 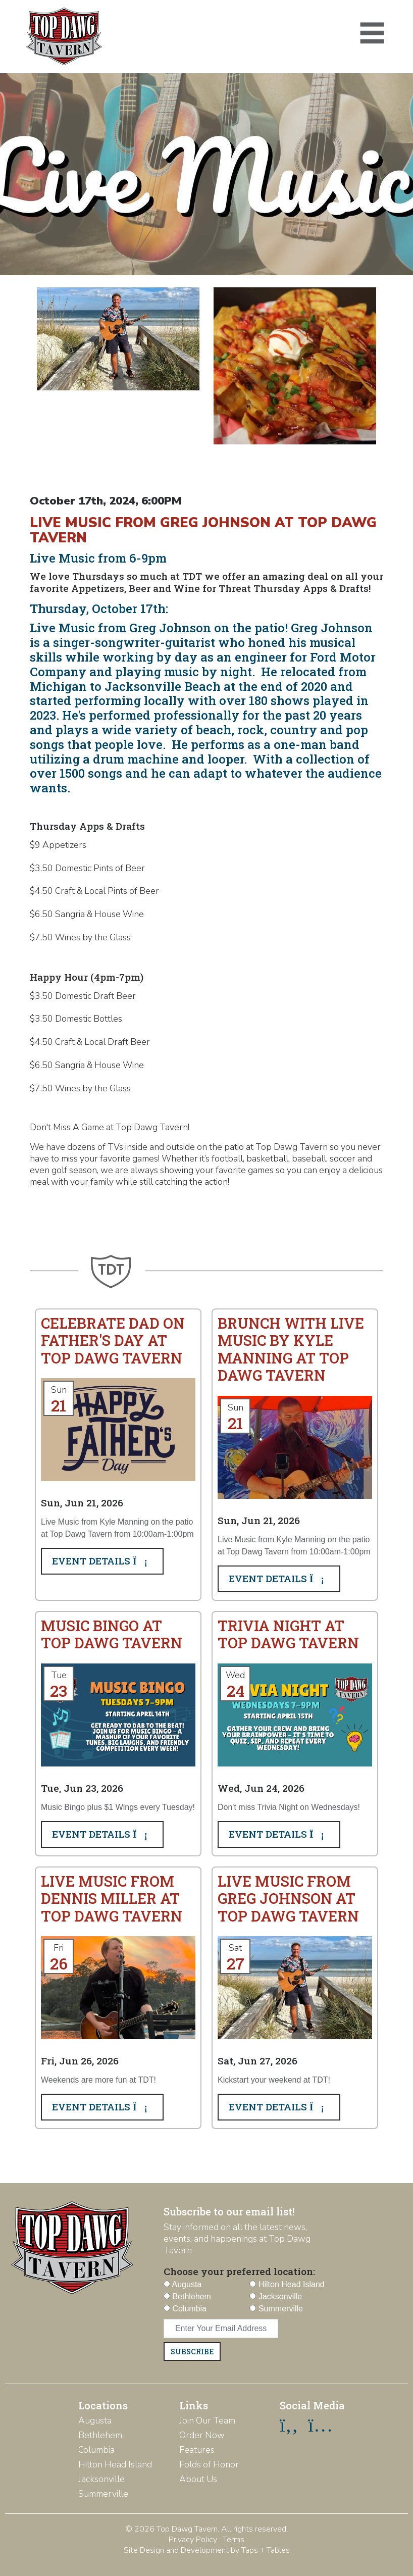 What do you see at coordinates (207, 2550) in the screenshot?
I see `Site Design and Development by Taps + Tables` at bounding box center [207, 2550].